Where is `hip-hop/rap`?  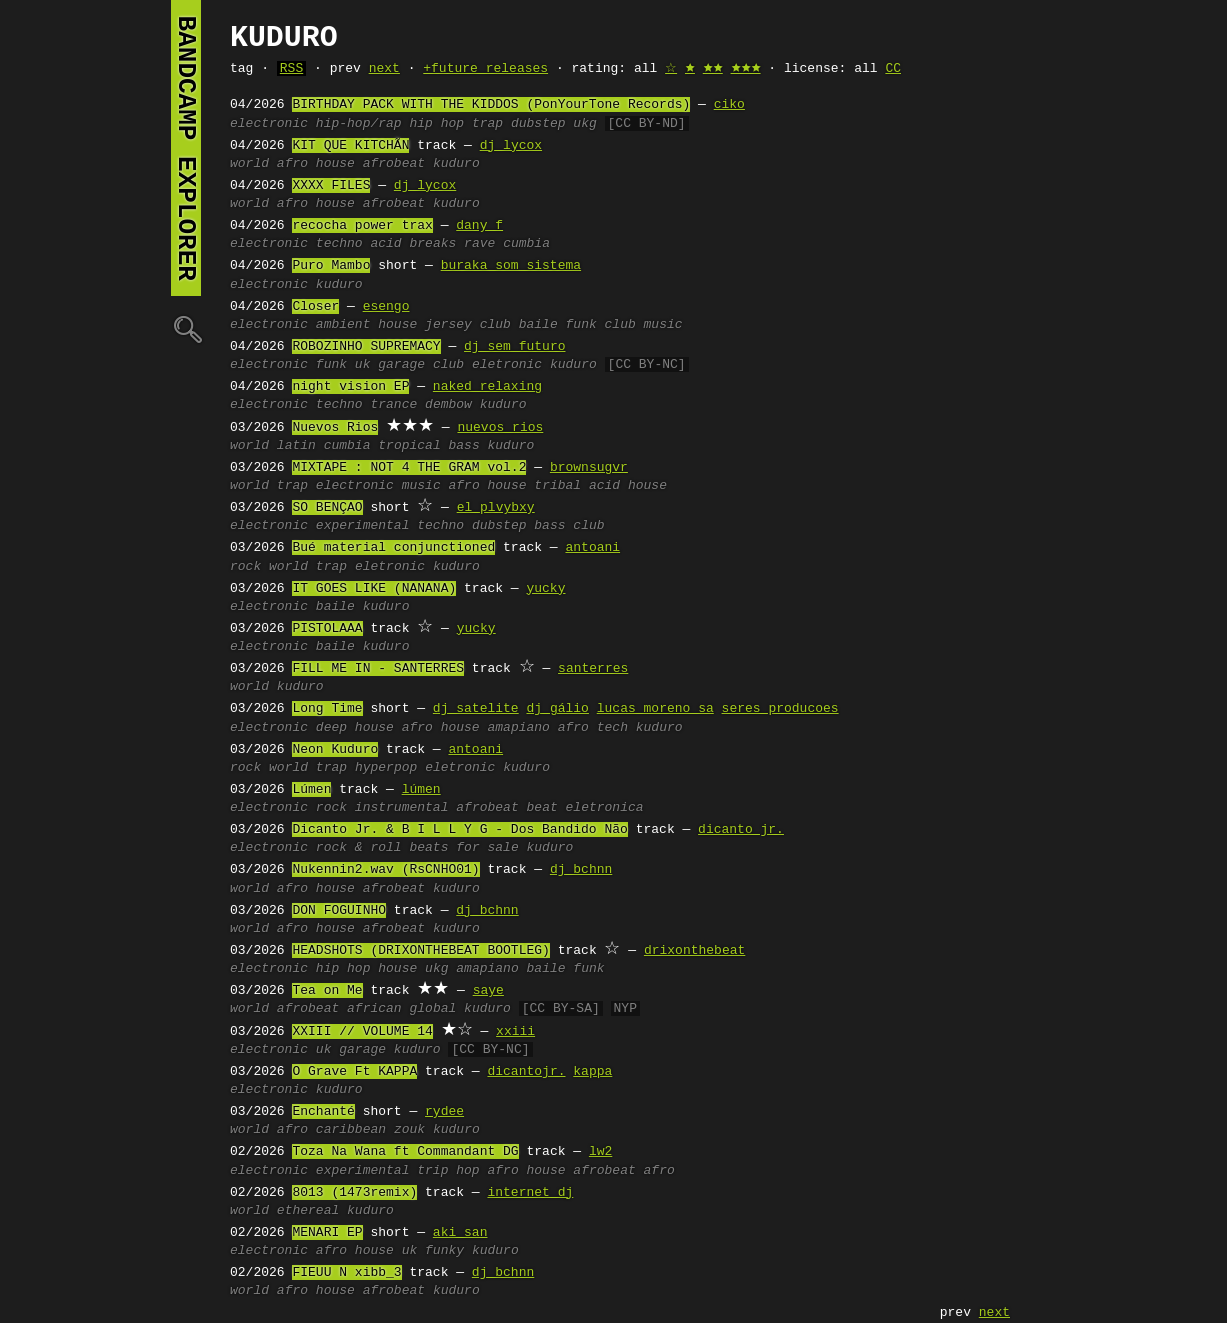
hip-hop/rap is located at coordinates (359, 124).